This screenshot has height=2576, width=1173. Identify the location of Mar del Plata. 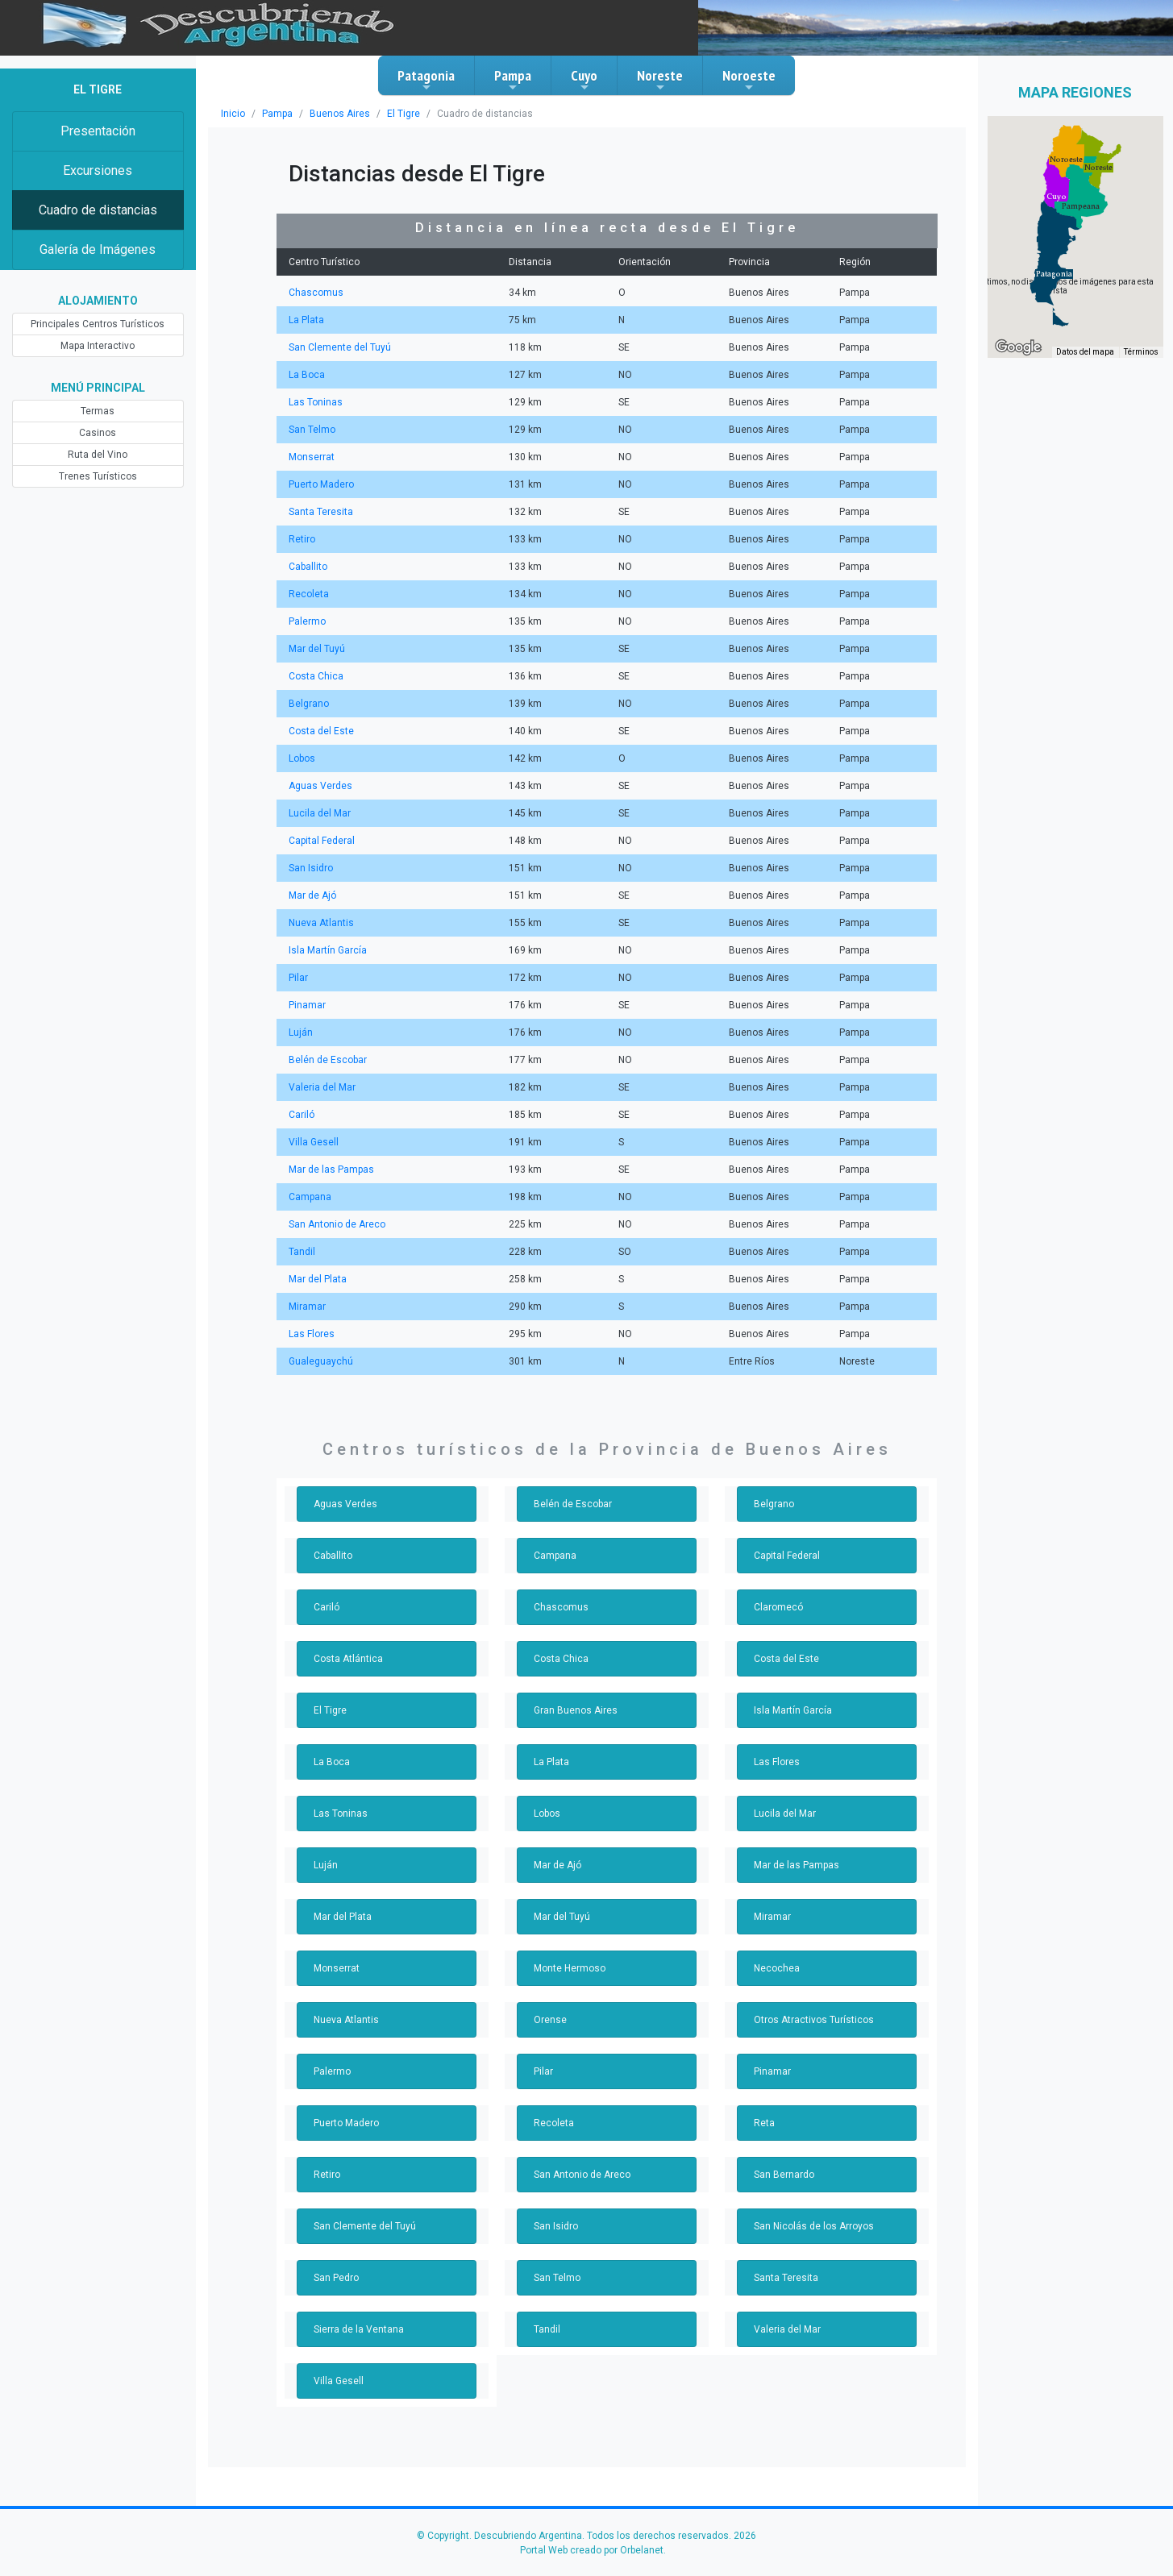
(317, 1279).